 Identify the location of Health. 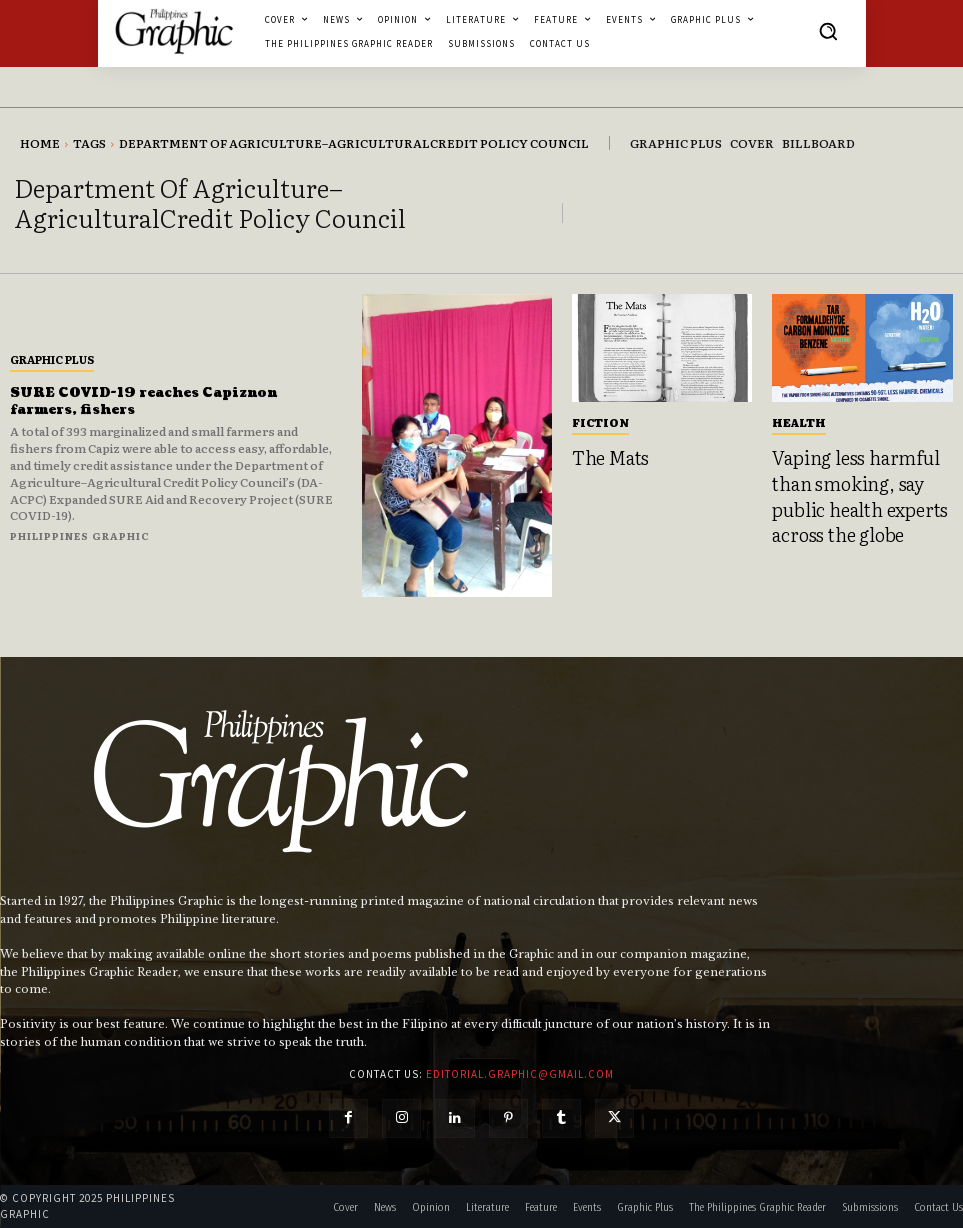
(799, 422).